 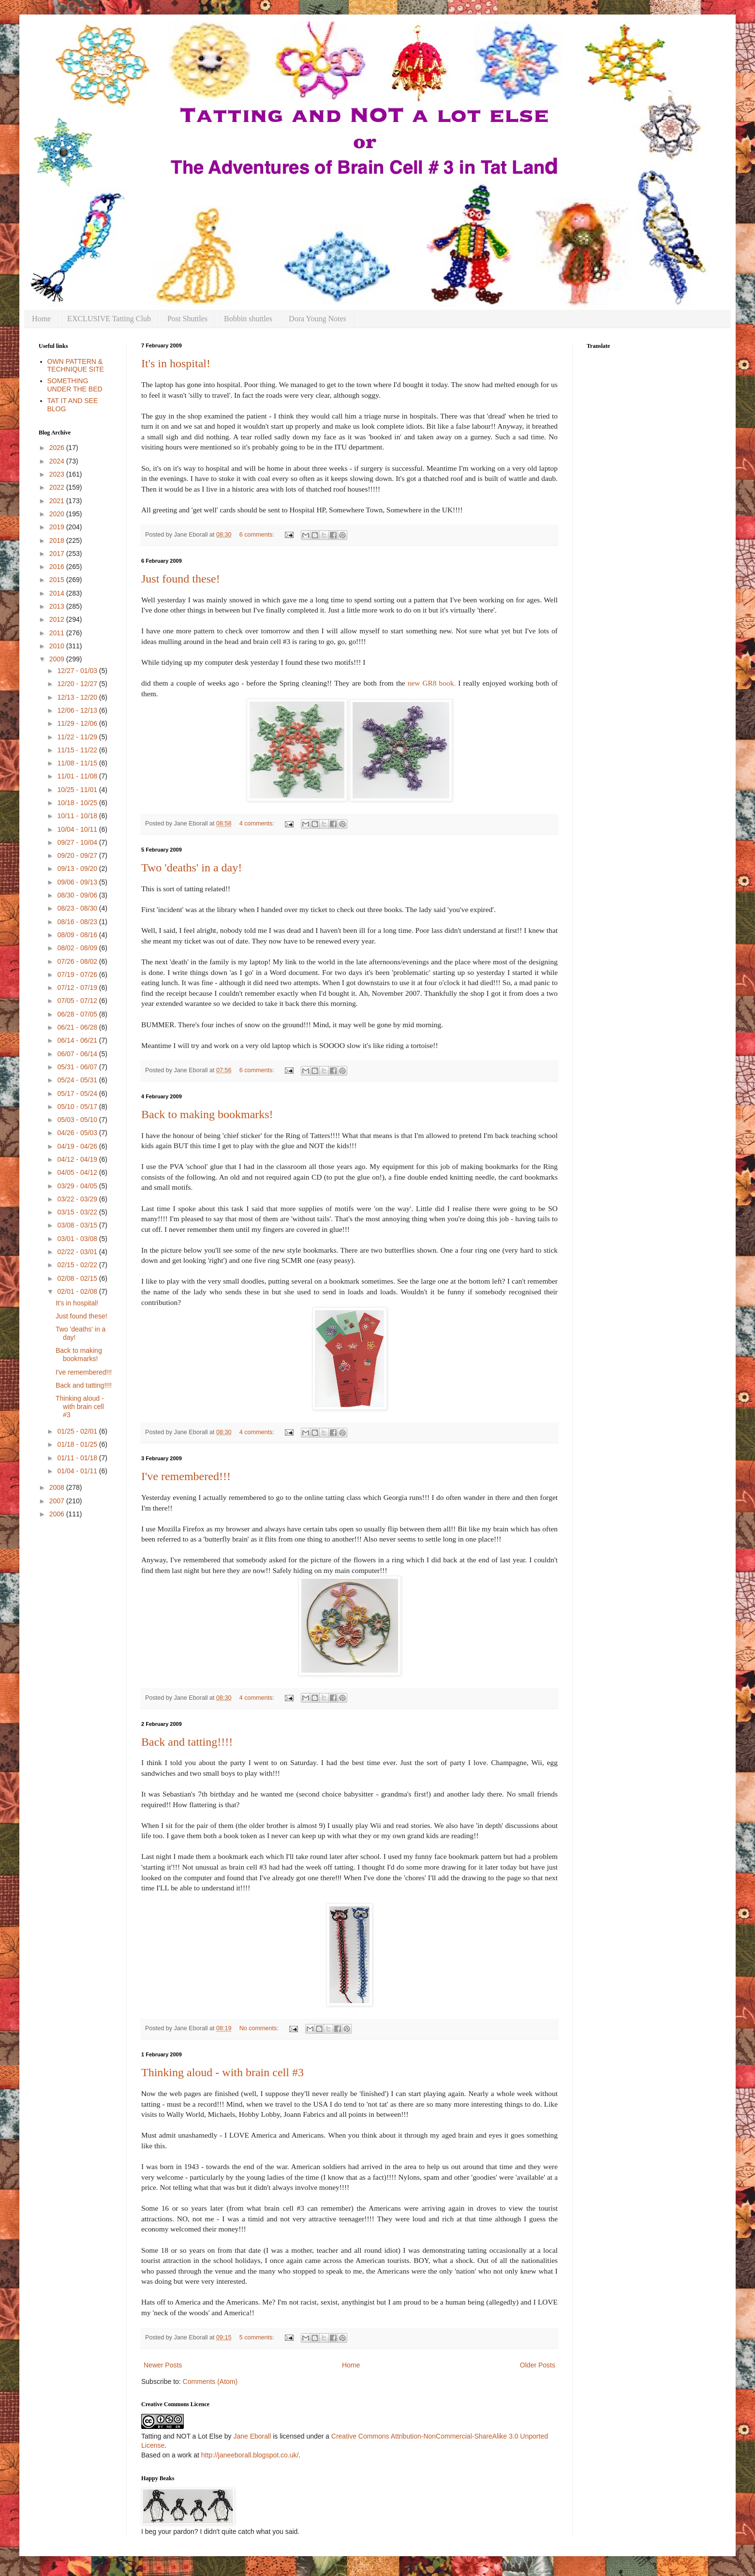 What do you see at coordinates (57, 633) in the screenshot?
I see `2011` at bounding box center [57, 633].